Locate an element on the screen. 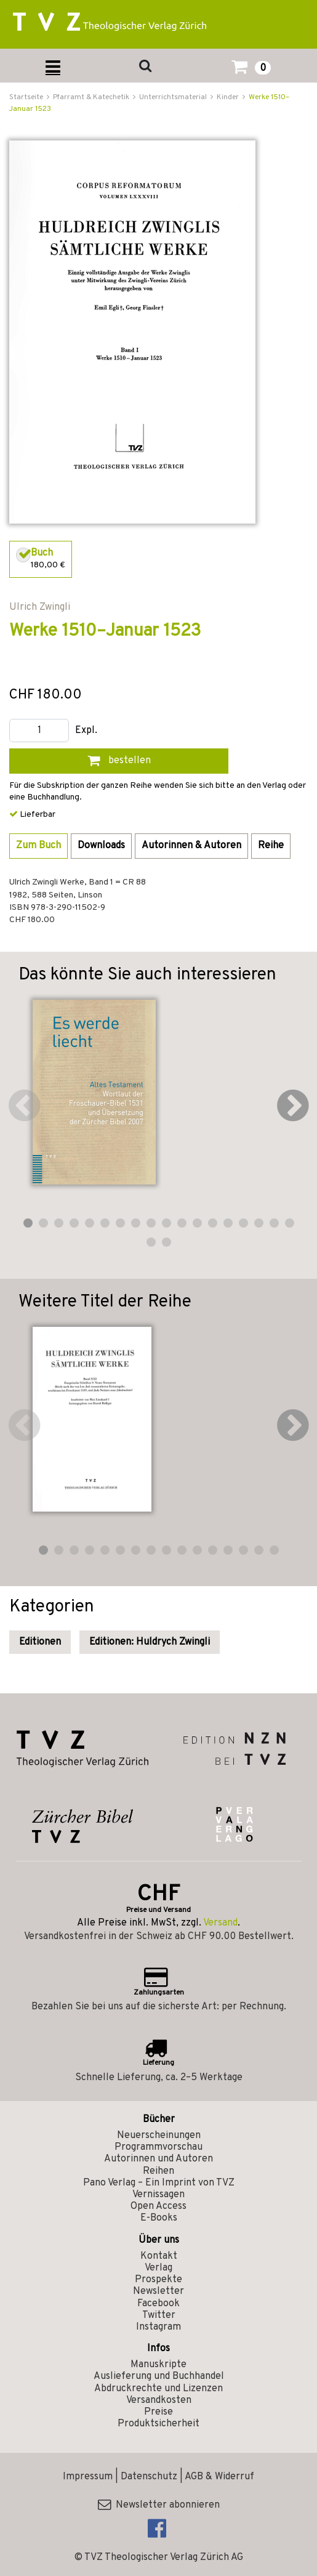 The width and height of the screenshot is (317, 2576). Editionen: Huldrych Zwingli is located at coordinates (149, 1642).